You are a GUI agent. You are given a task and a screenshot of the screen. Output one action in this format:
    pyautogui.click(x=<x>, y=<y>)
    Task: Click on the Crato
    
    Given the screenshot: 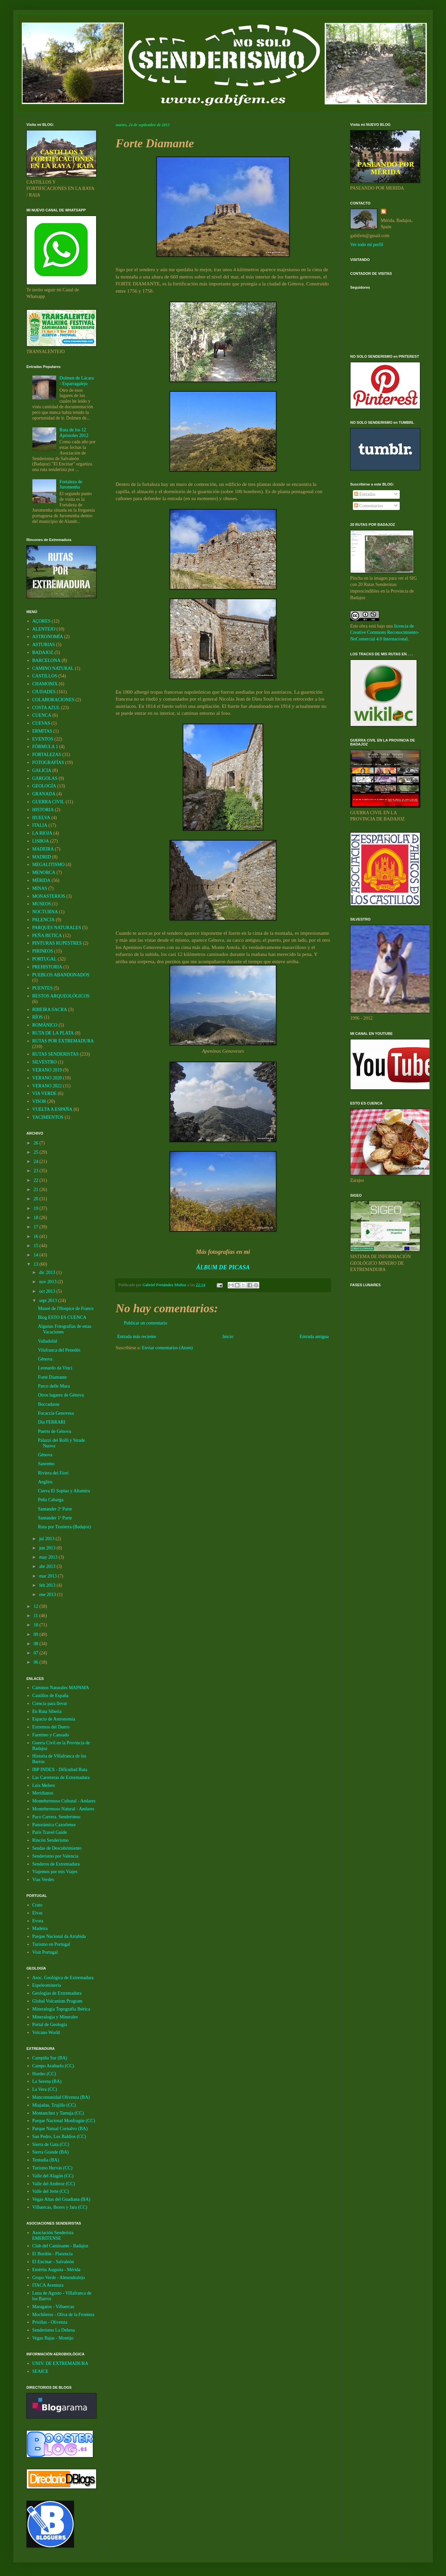 What is the action you would take?
    pyautogui.click(x=37, y=1905)
    